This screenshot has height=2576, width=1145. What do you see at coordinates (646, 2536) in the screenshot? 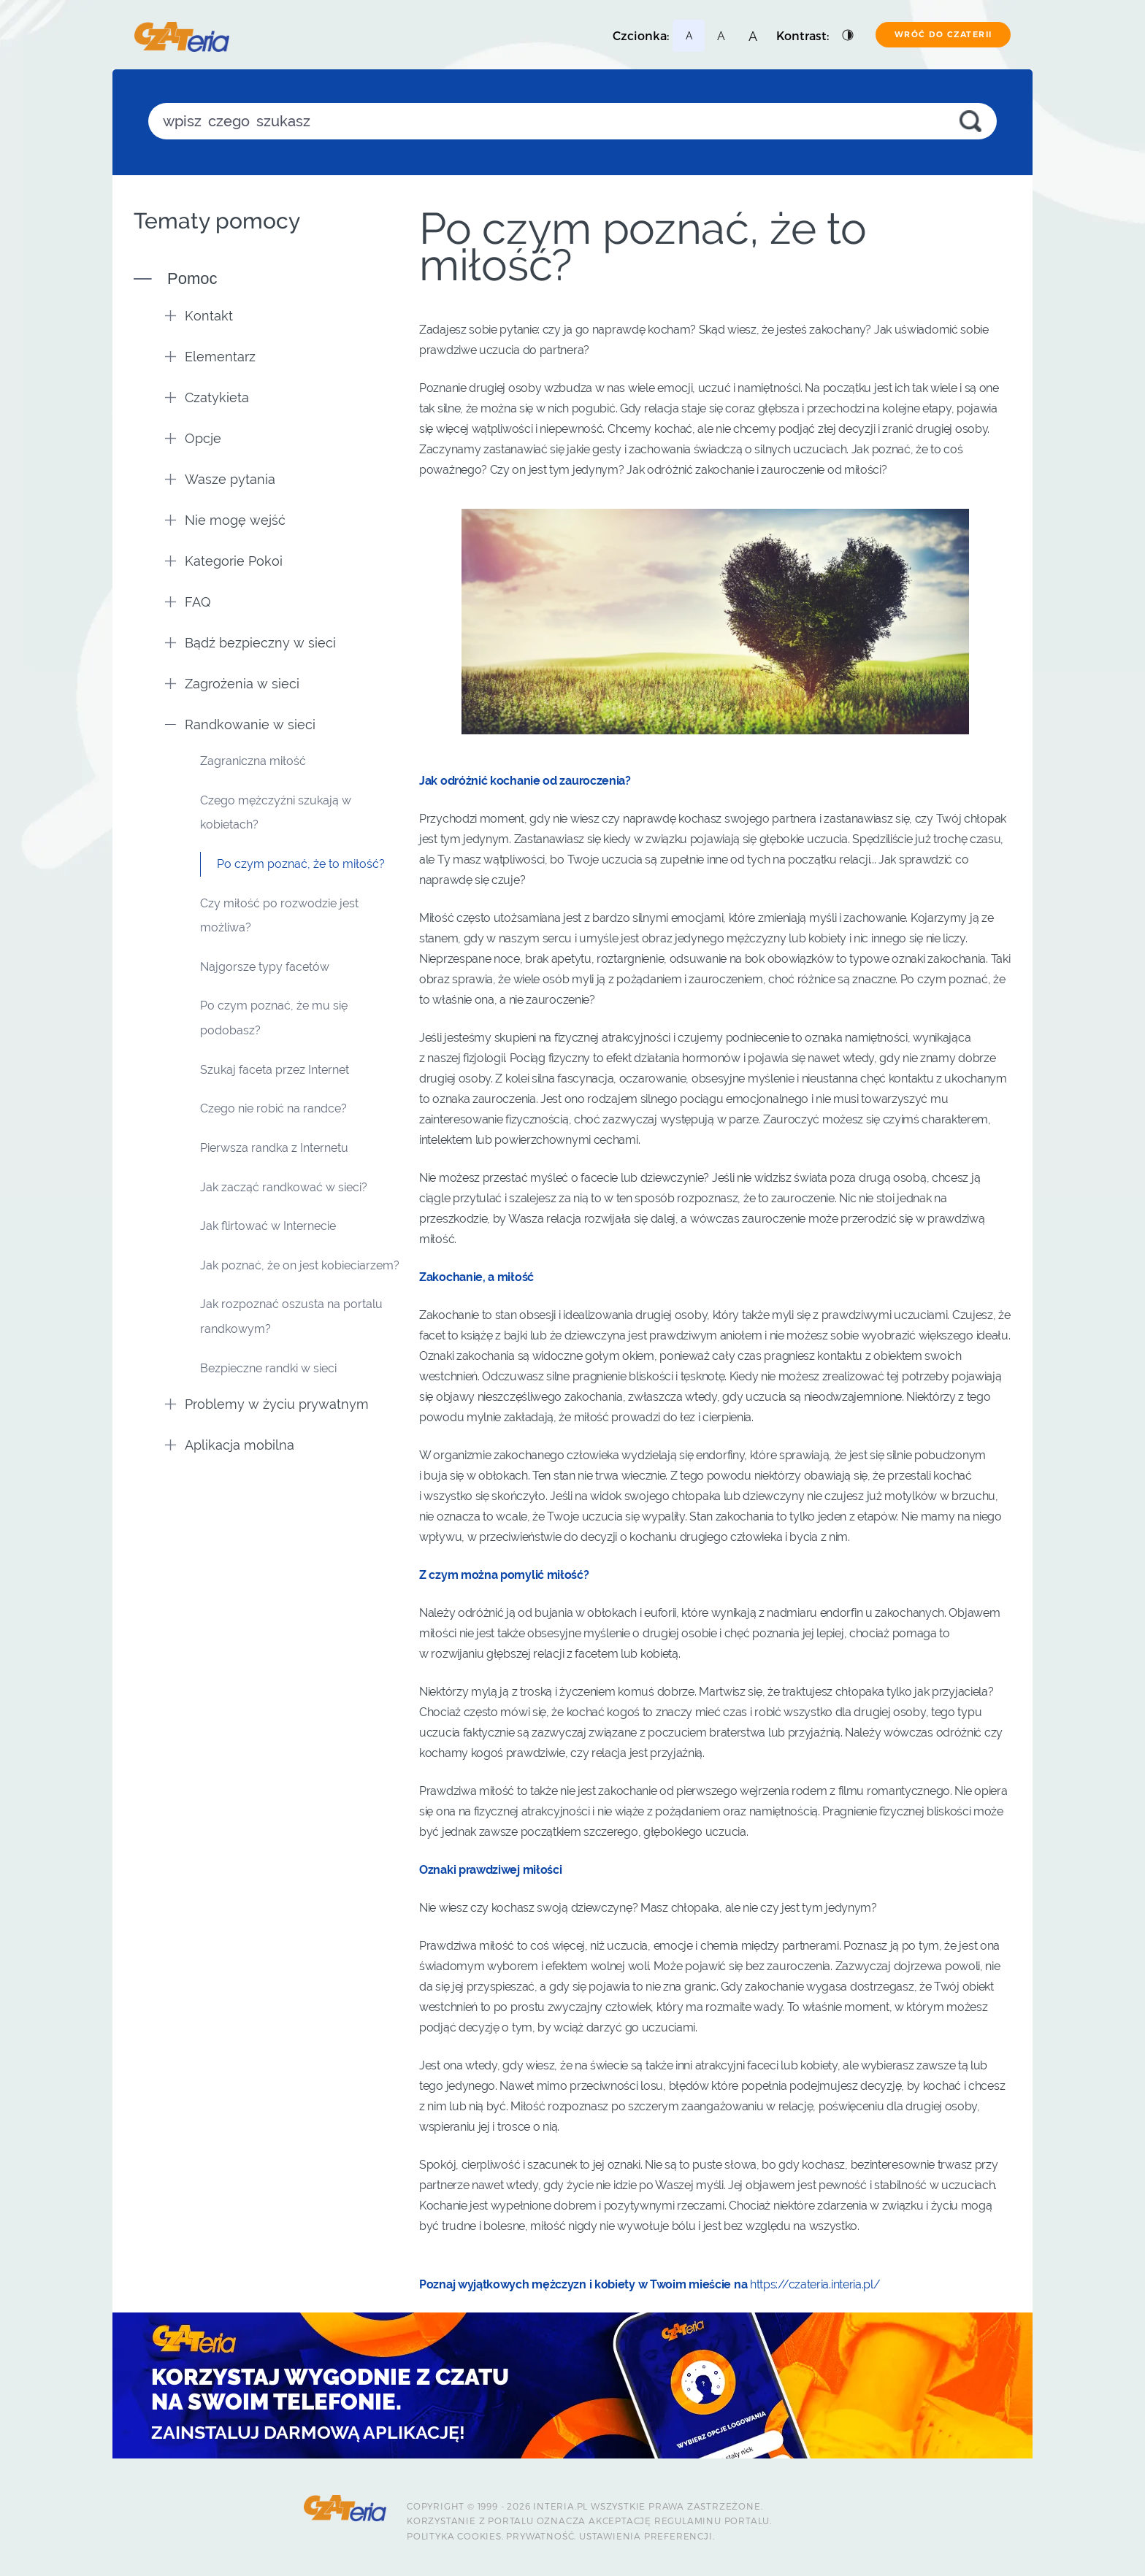
I see `Ustawienia preferencji` at bounding box center [646, 2536].